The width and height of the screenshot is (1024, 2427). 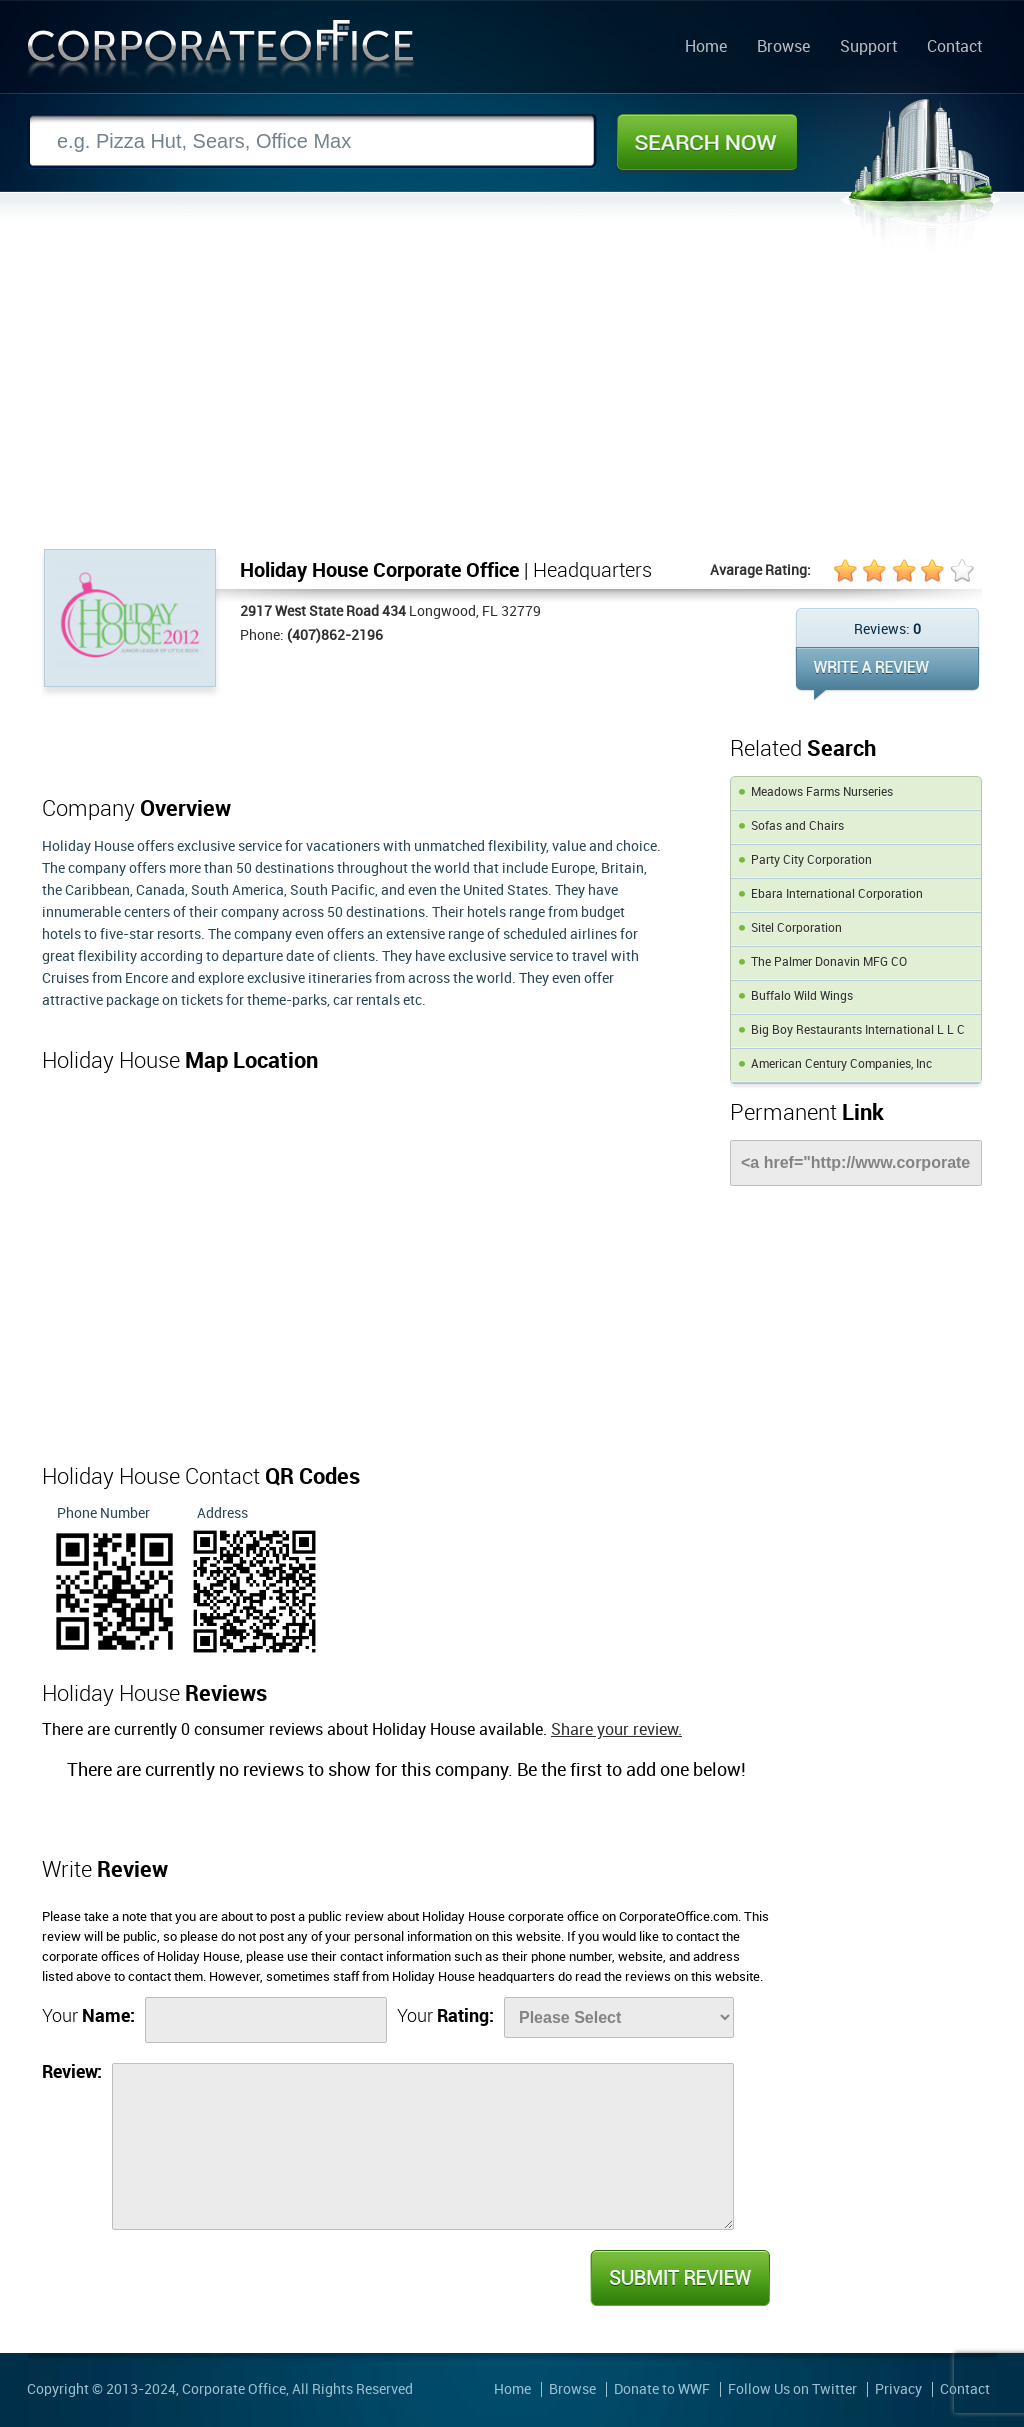 What do you see at coordinates (822, 792) in the screenshot?
I see `Meadows Farms Nurseries` at bounding box center [822, 792].